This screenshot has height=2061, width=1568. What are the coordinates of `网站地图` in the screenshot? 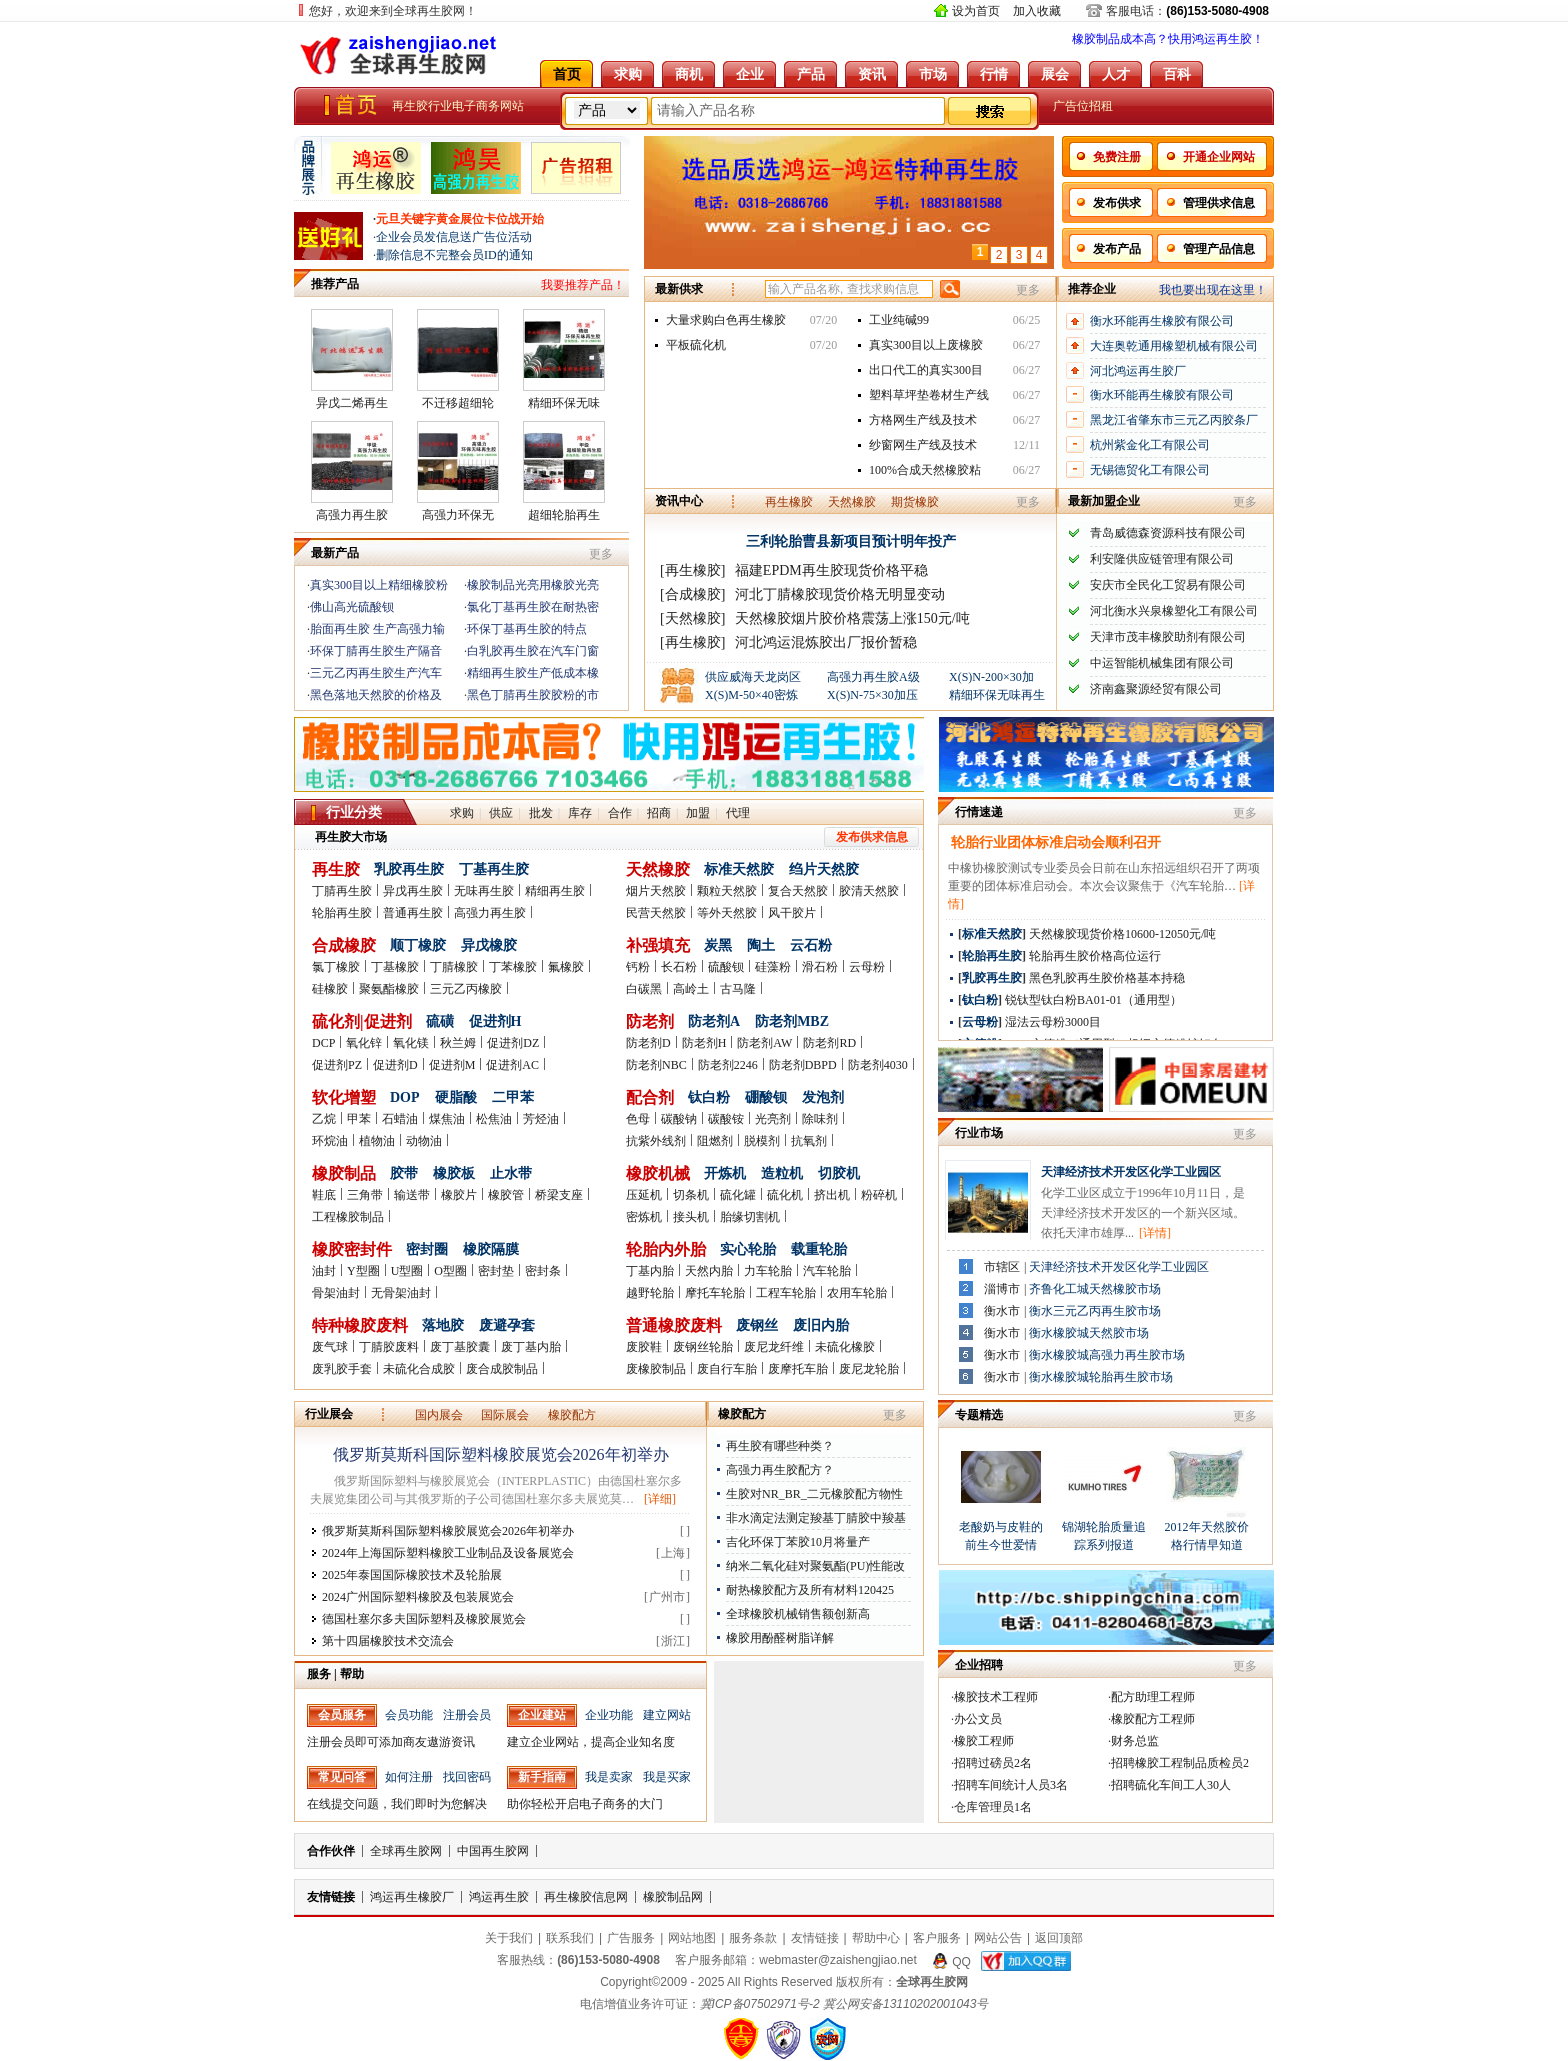 It's located at (692, 1938).